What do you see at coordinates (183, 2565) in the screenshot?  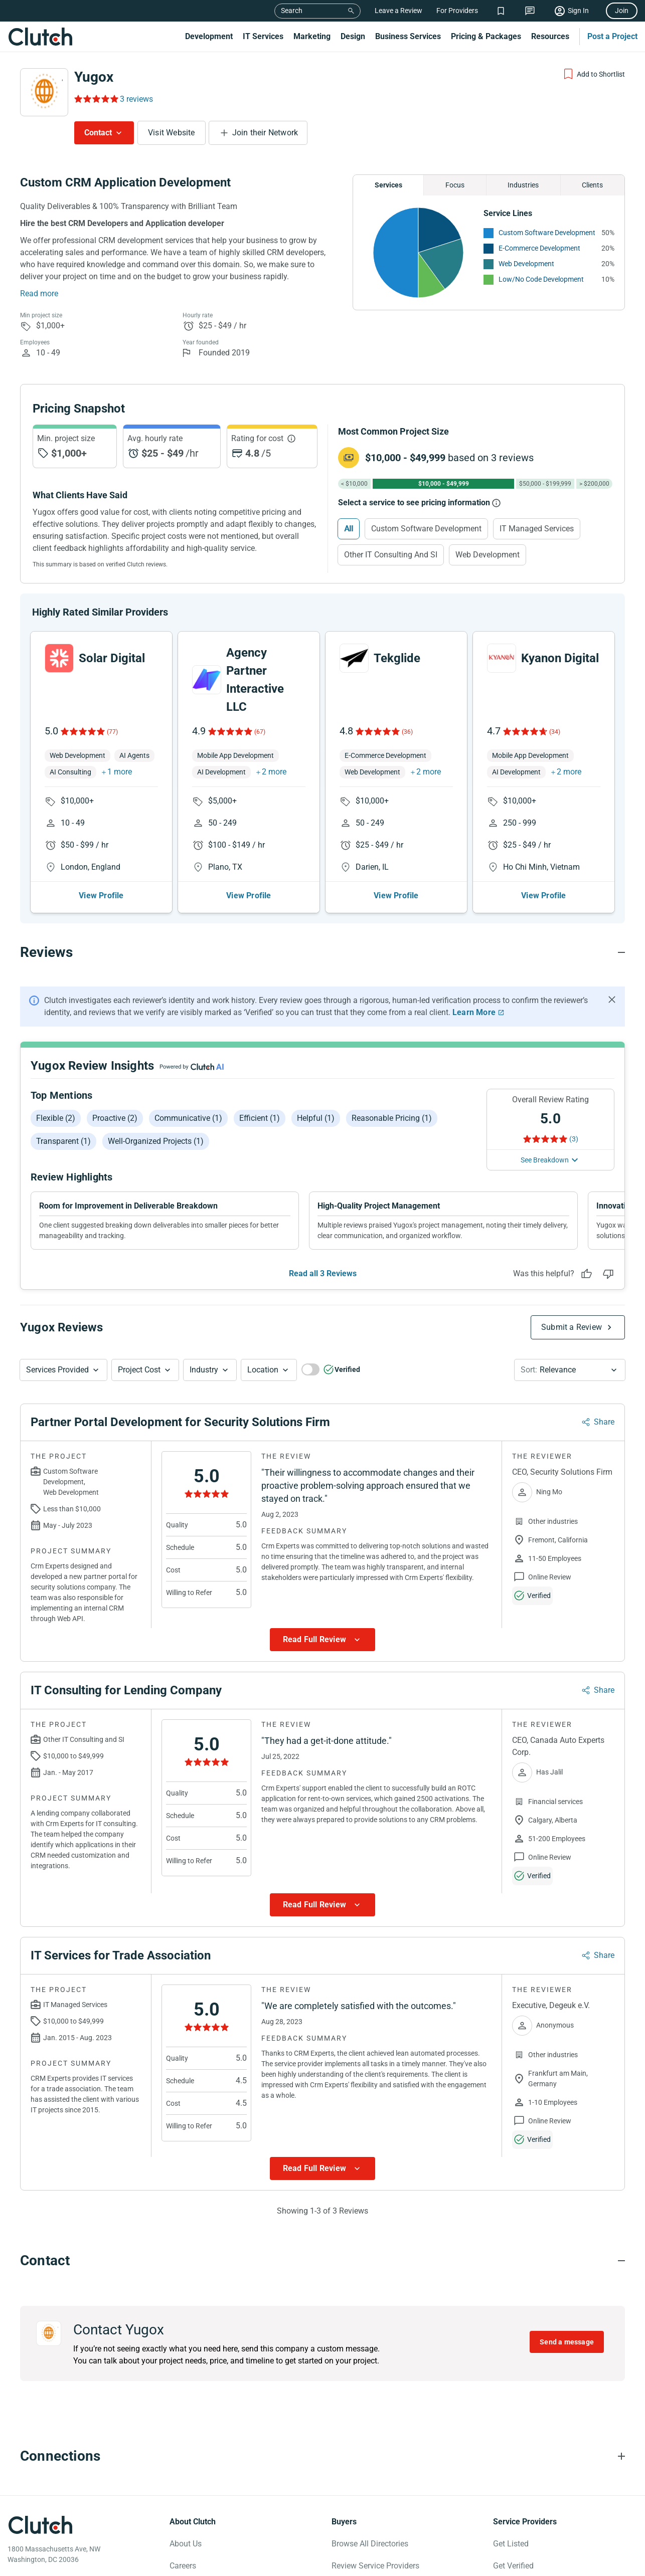 I see `Careers` at bounding box center [183, 2565].